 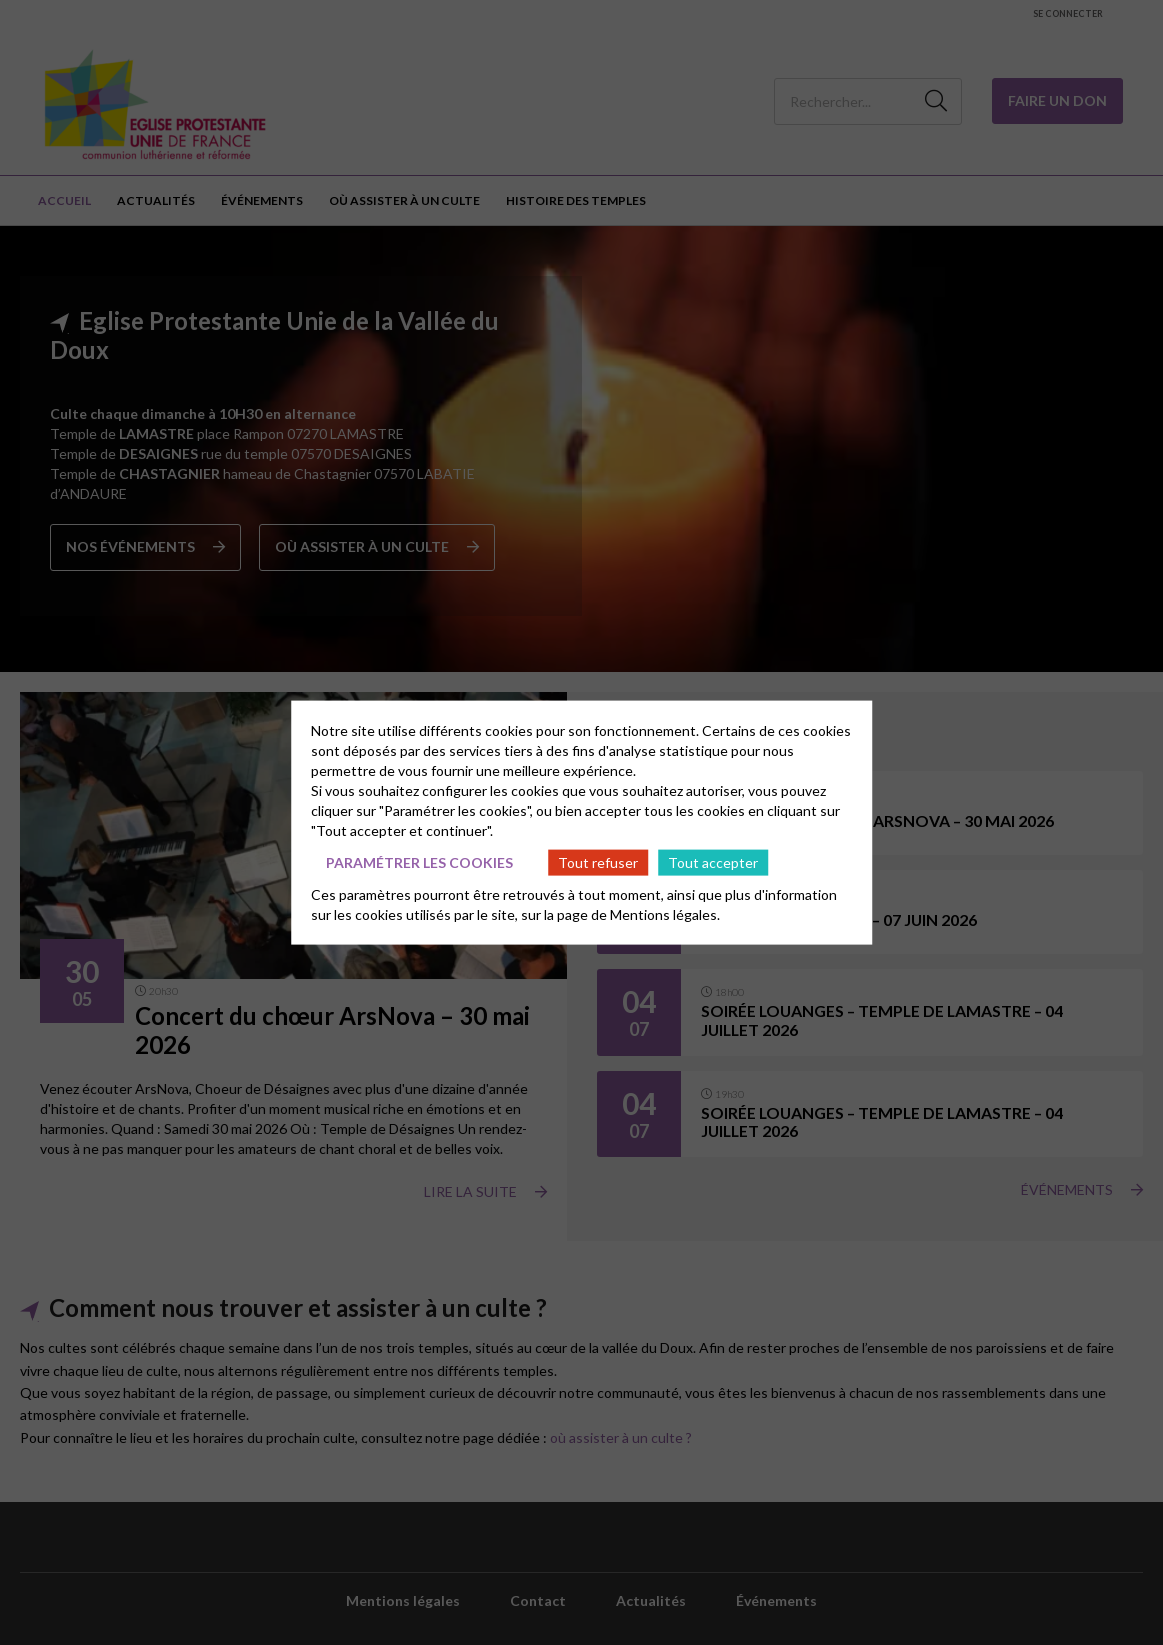 I want to click on Paramétrer les cookies, so click(x=419, y=861).